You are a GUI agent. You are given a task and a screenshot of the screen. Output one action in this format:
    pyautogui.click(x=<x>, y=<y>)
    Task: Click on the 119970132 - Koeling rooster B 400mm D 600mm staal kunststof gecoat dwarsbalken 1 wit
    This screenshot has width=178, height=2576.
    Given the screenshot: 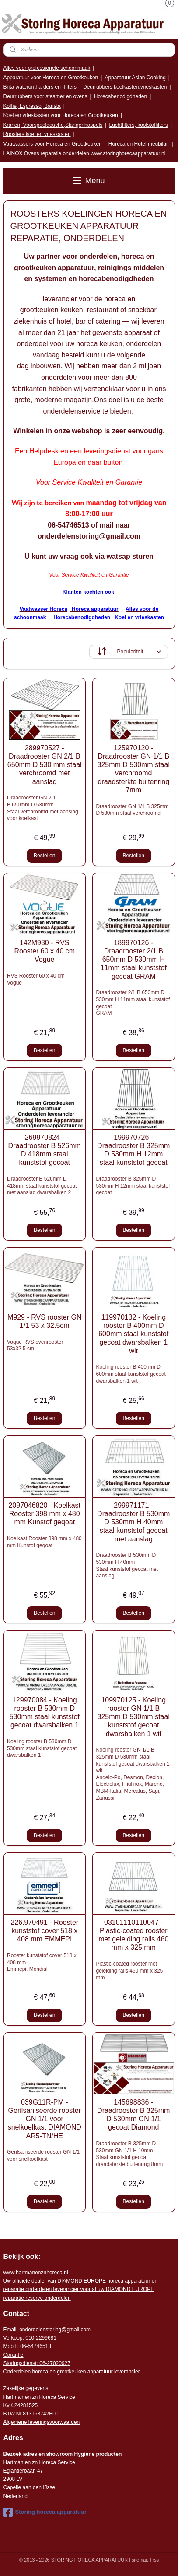 What is the action you would take?
    pyautogui.click(x=133, y=1334)
    